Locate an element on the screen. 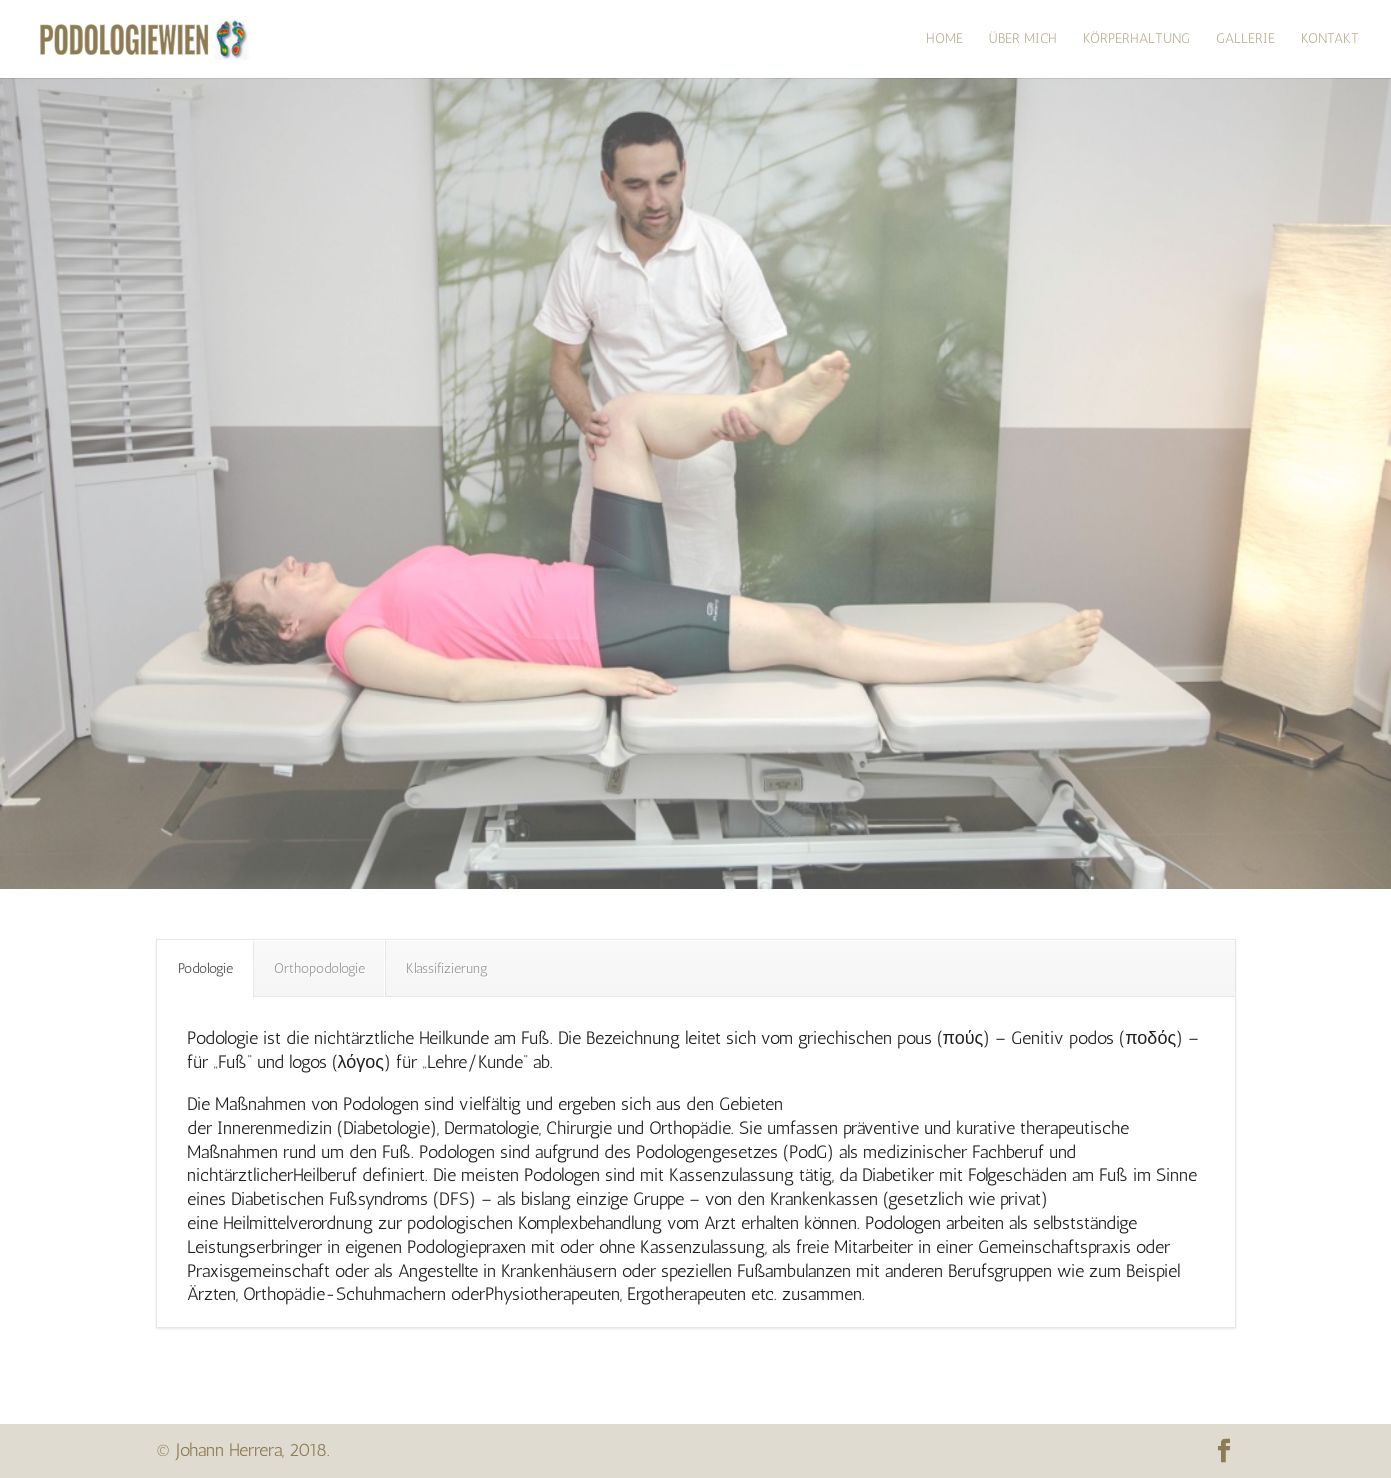 The height and width of the screenshot is (1478, 1391). Orthopodologie is located at coordinates (319, 968).